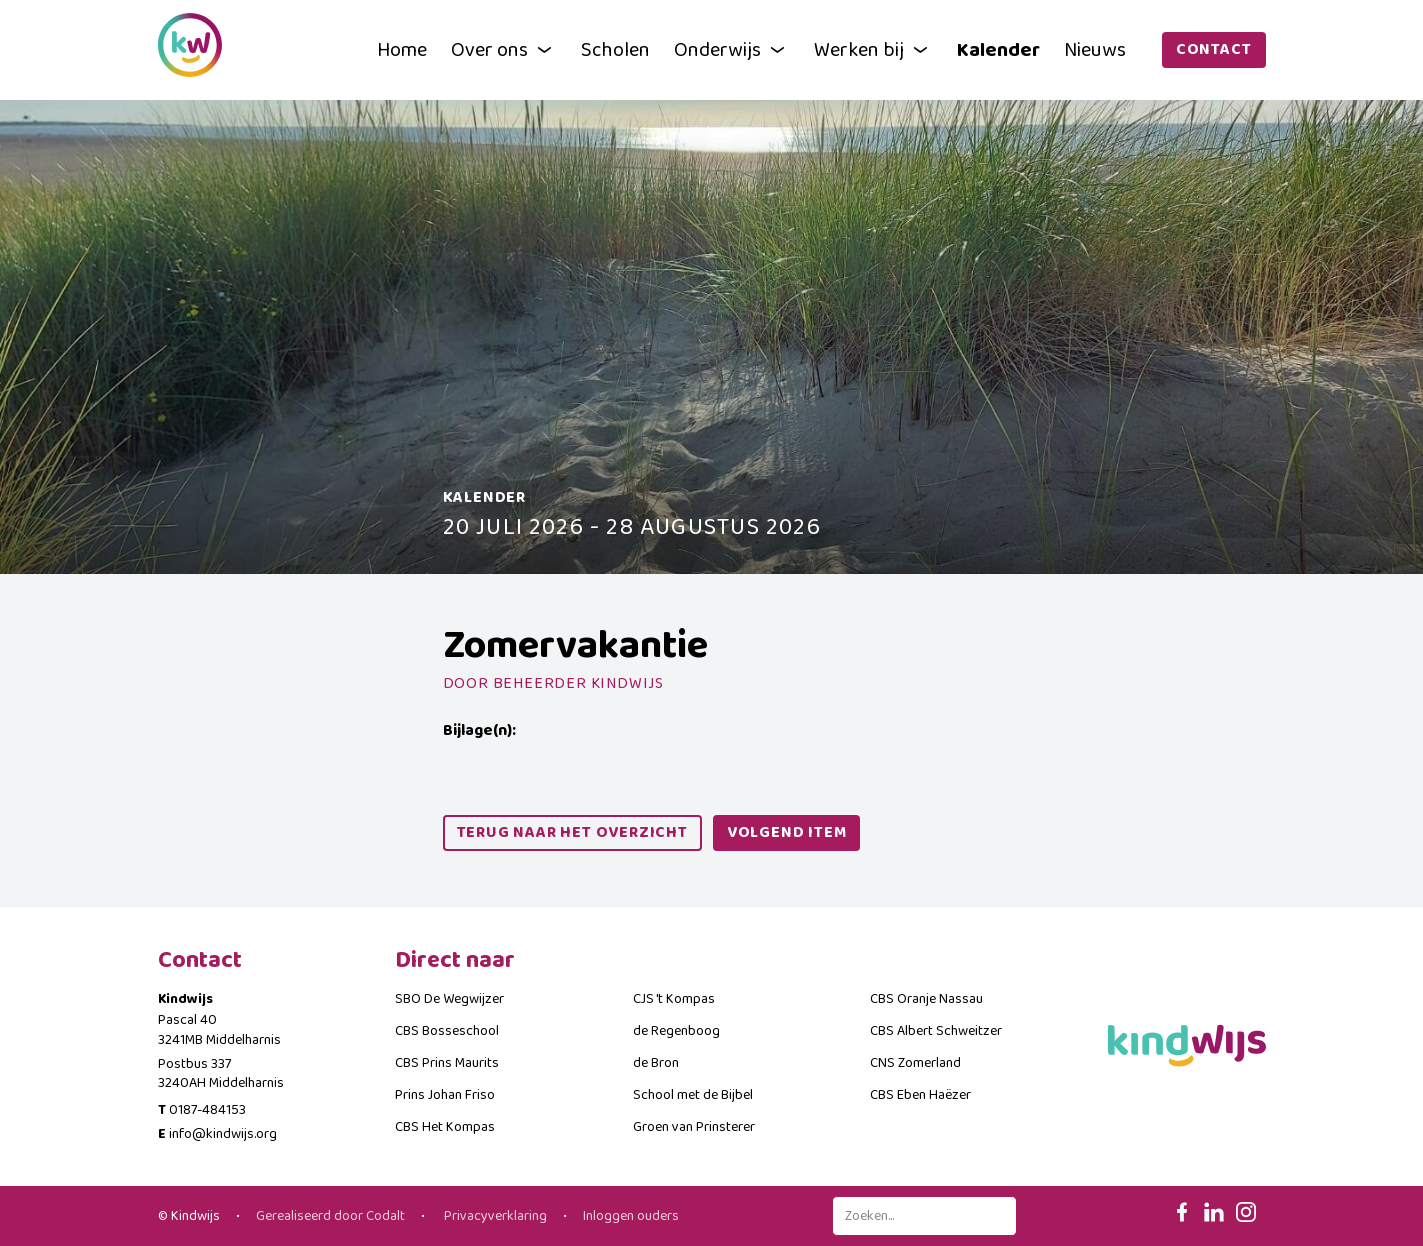  I want to click on Scholen, so click(615, 50).